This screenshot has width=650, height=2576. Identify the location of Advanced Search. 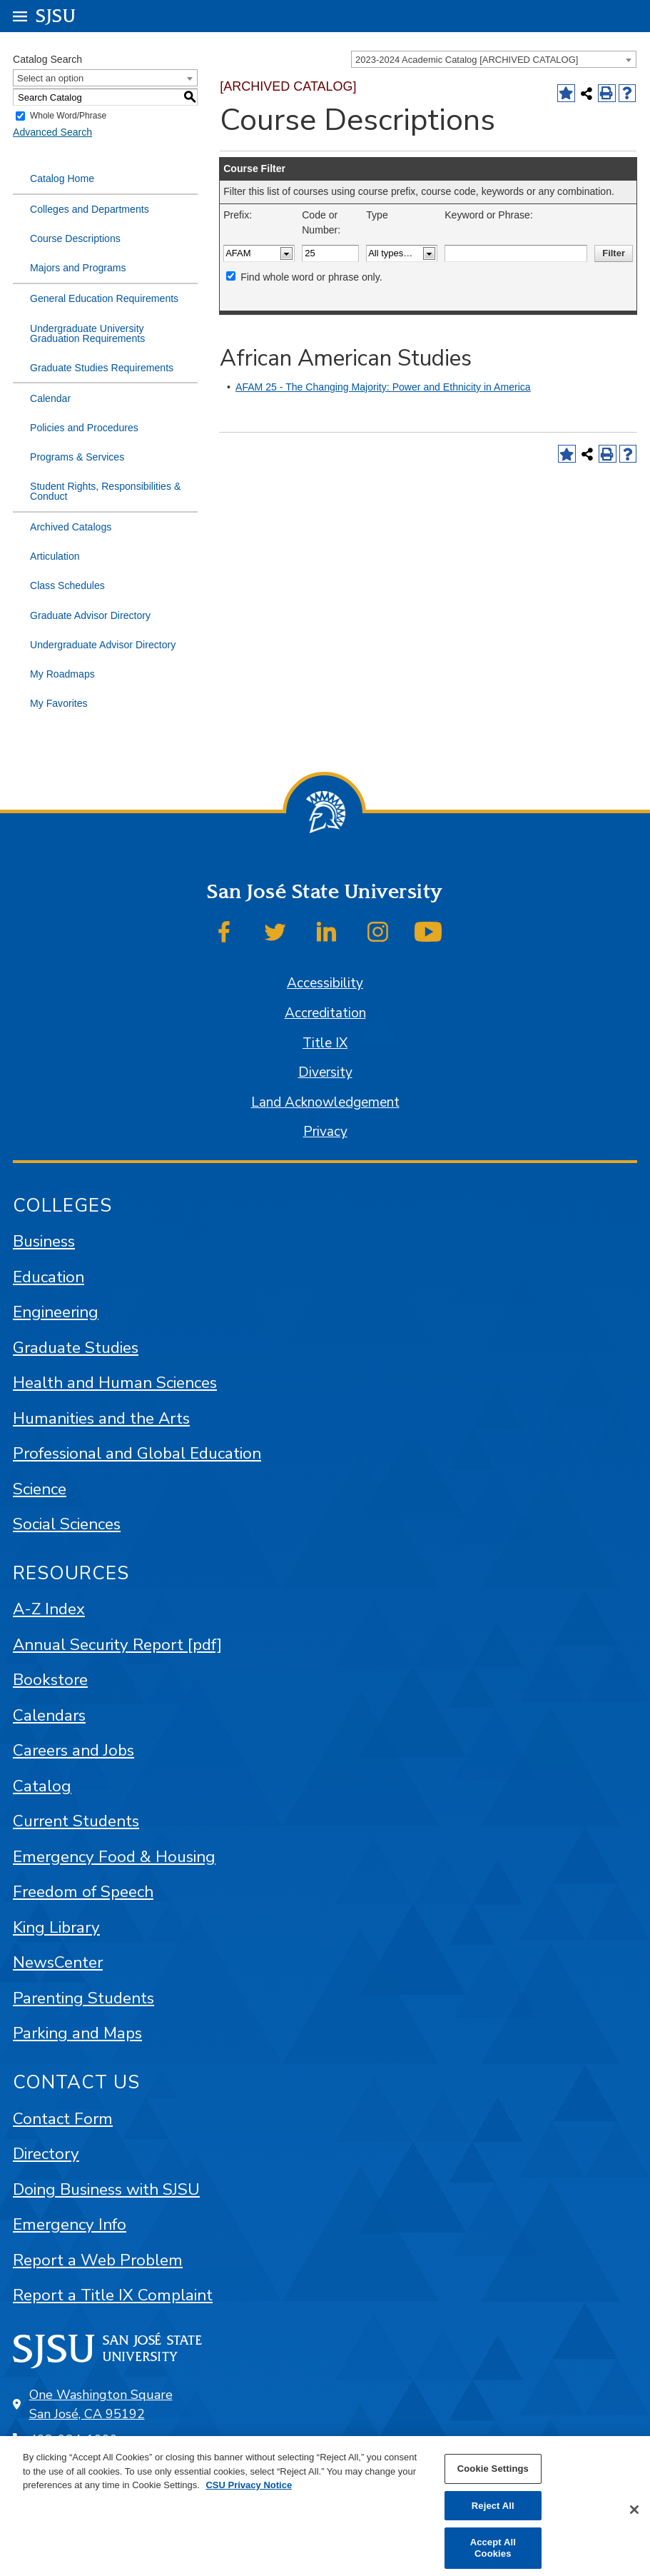
(52, 132).